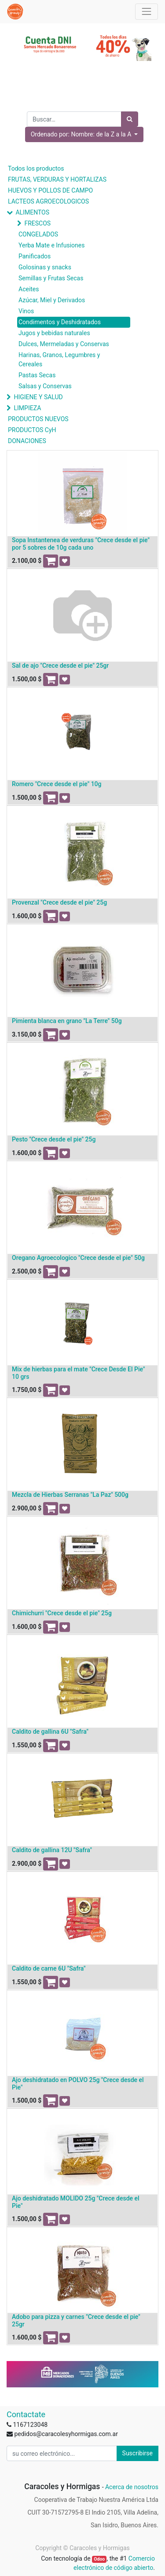 The height and width of the screenshot is (2576, 165). I want to click on CONGELADOS, so click(38, 234).